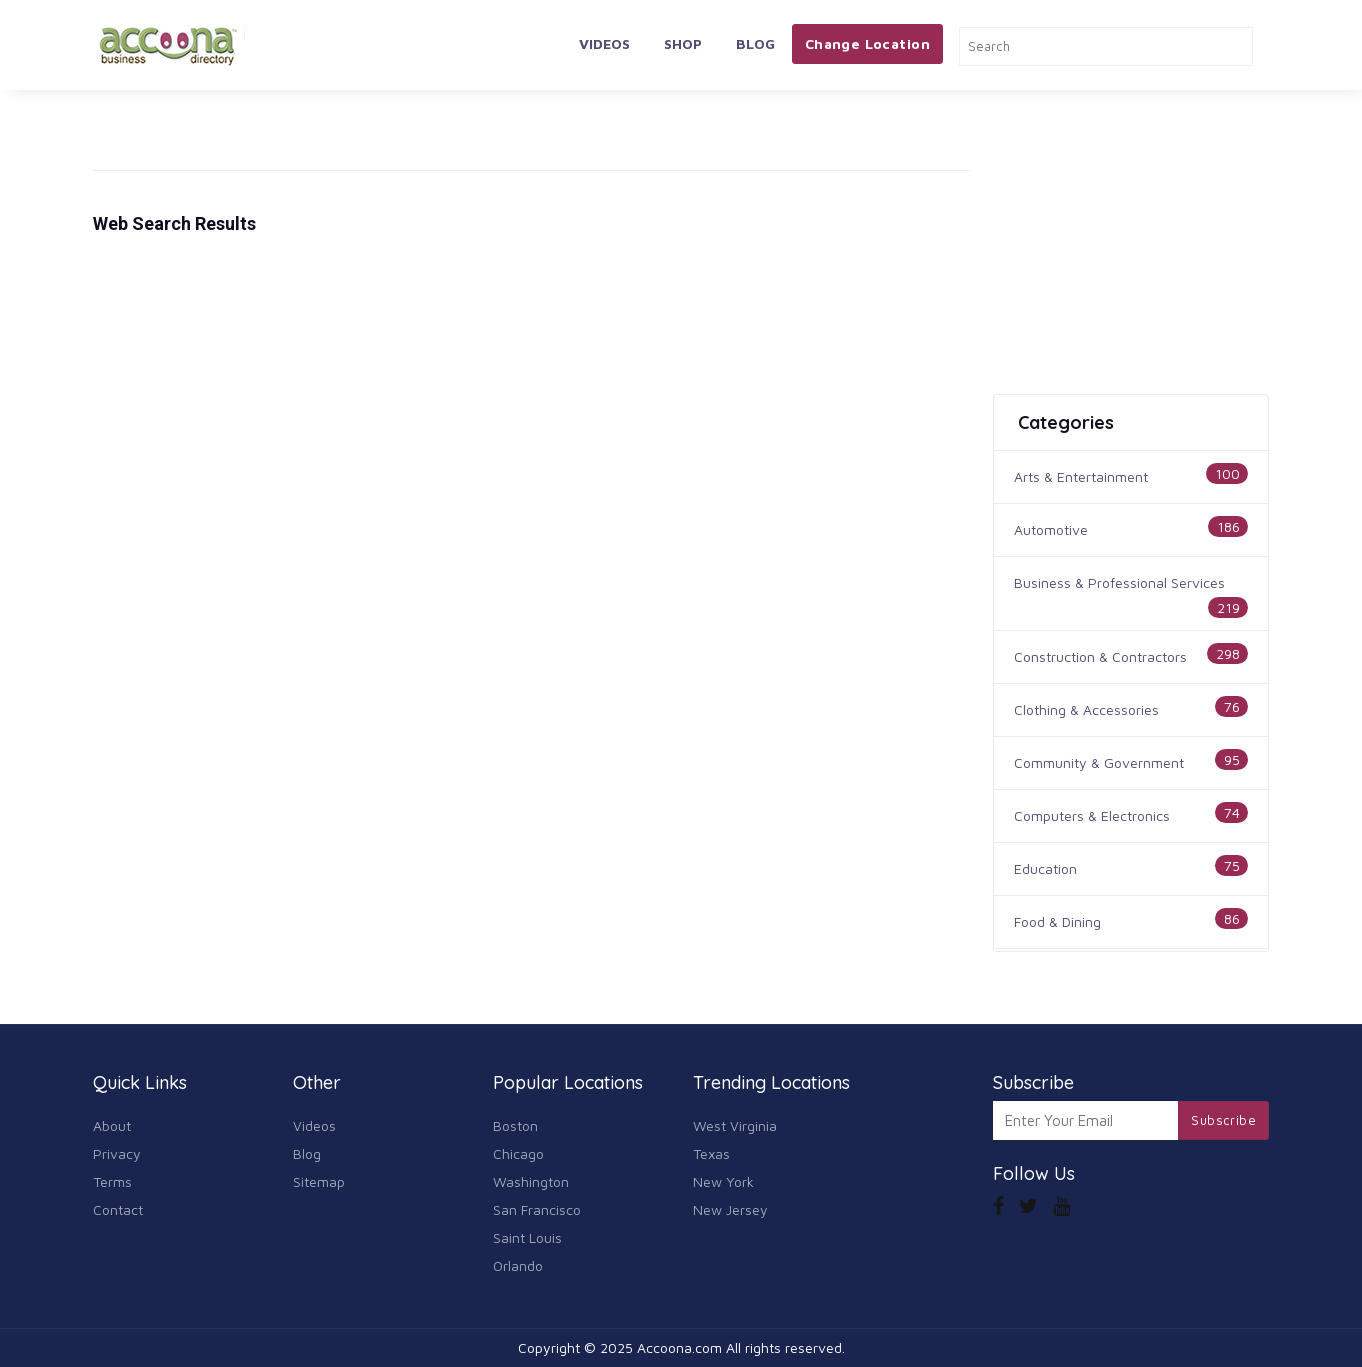  Describe the element at coordinates (112, 1125) in the screenshot. I see `About` at that location.